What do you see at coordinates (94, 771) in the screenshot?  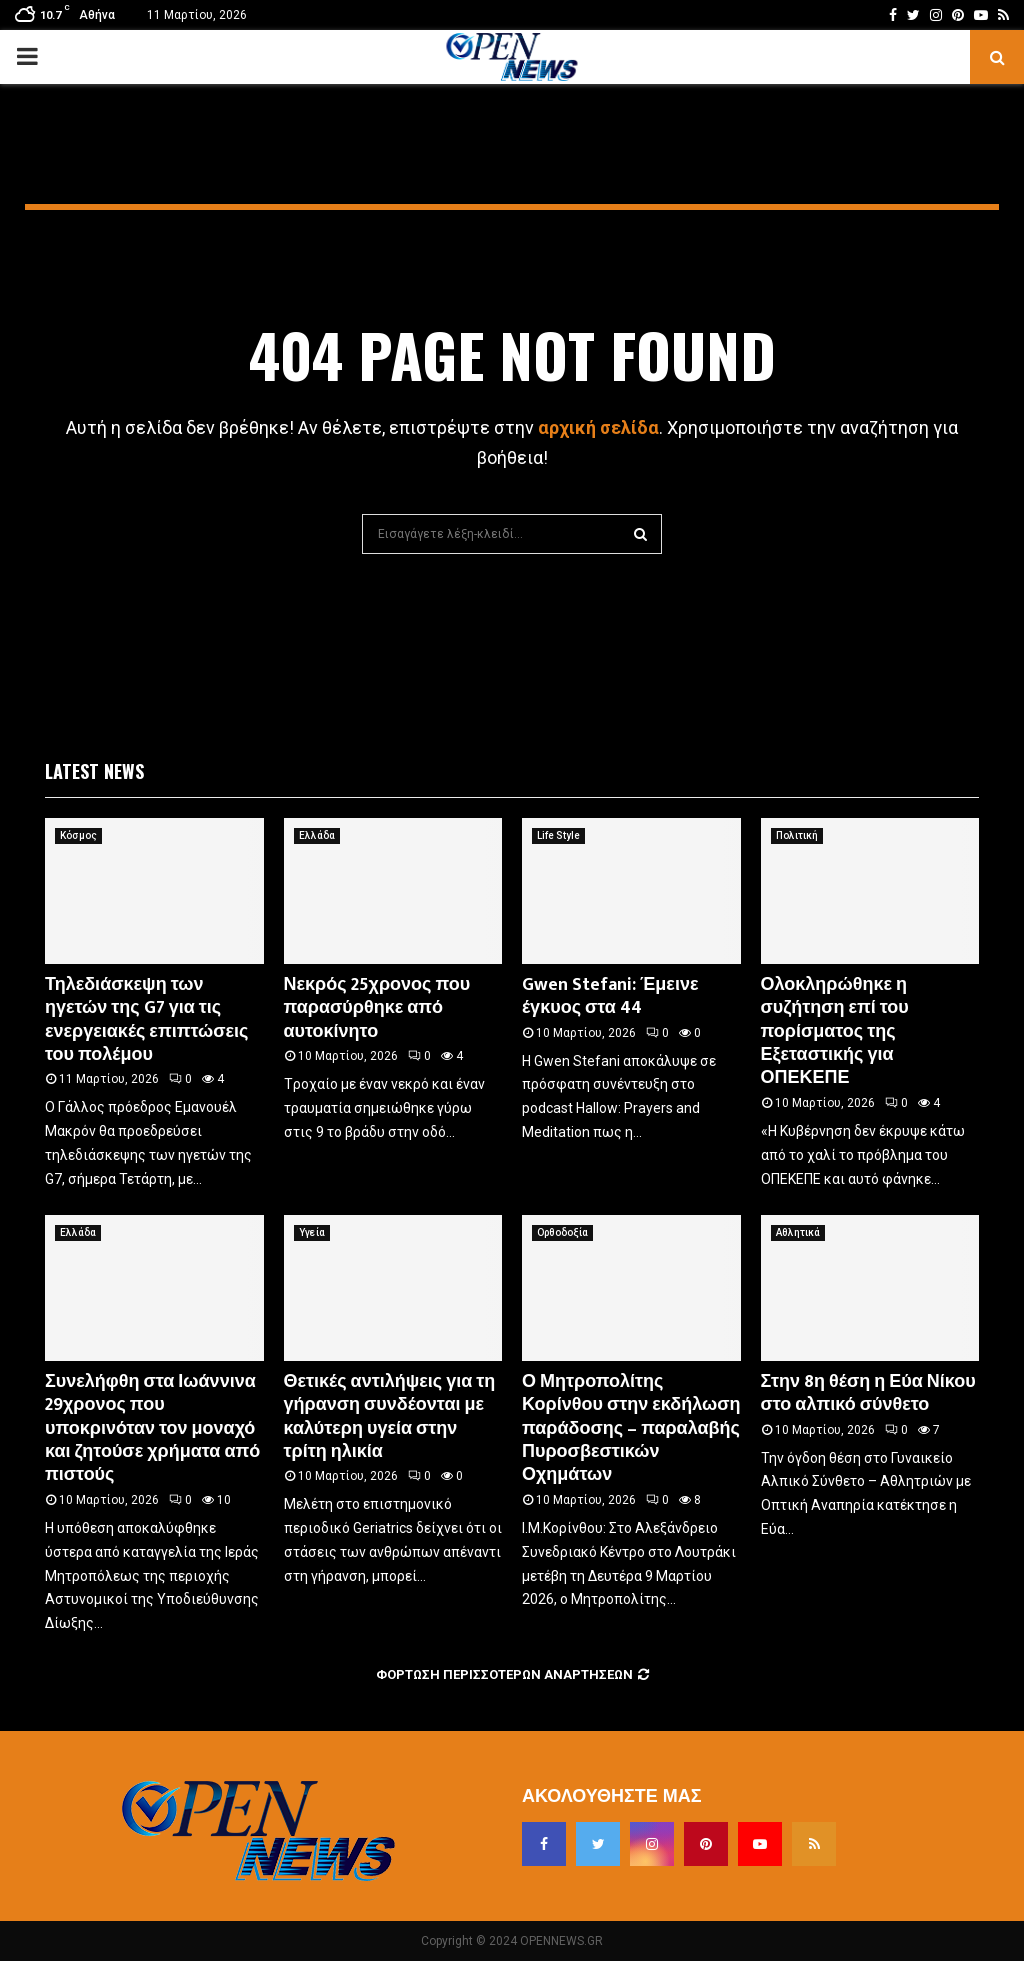 I see `Latest News` at bounding box center [94, 771].